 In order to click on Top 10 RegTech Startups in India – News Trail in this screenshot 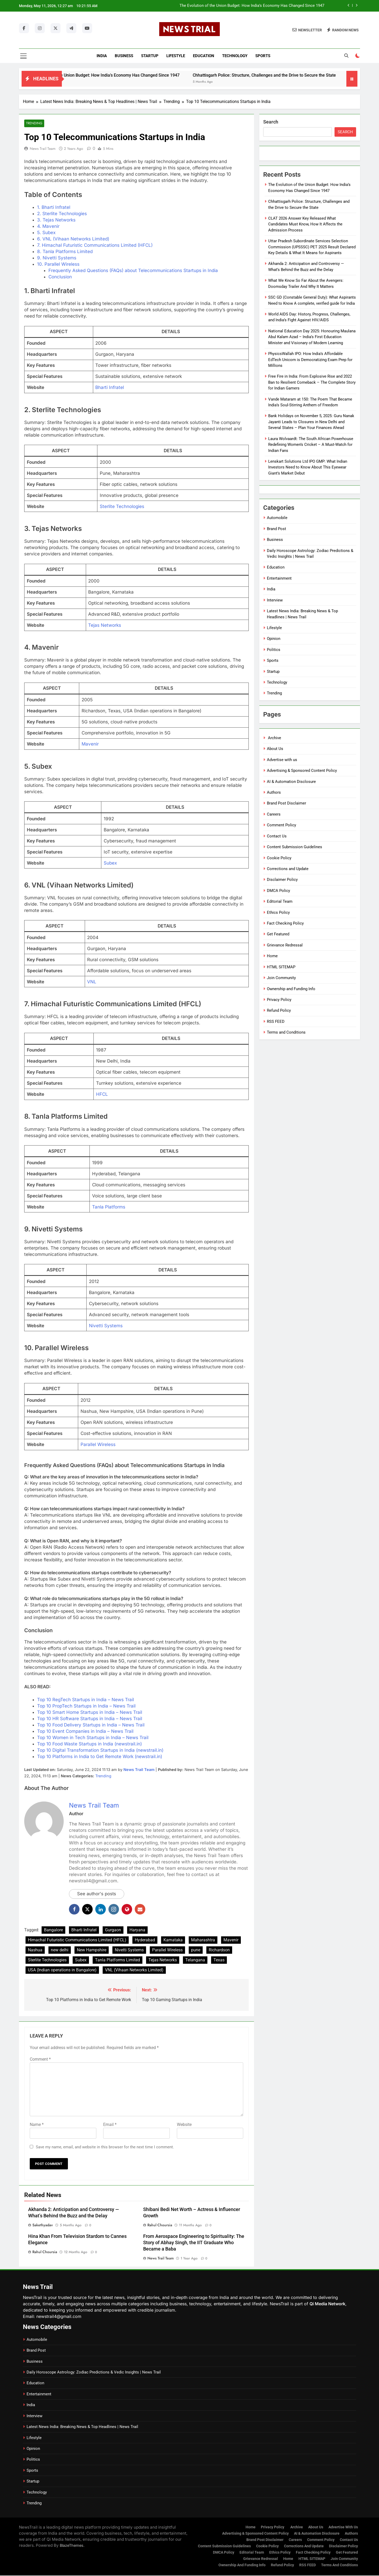, I will do `click(85, 1699)`.